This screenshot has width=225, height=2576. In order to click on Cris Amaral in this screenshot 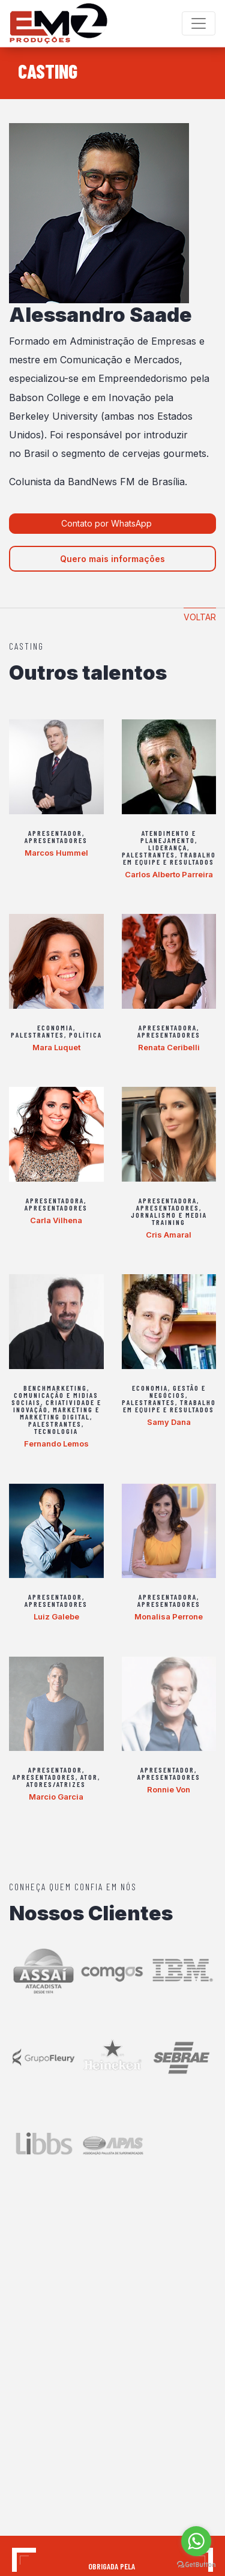, I will do `click(168, 1234)`.